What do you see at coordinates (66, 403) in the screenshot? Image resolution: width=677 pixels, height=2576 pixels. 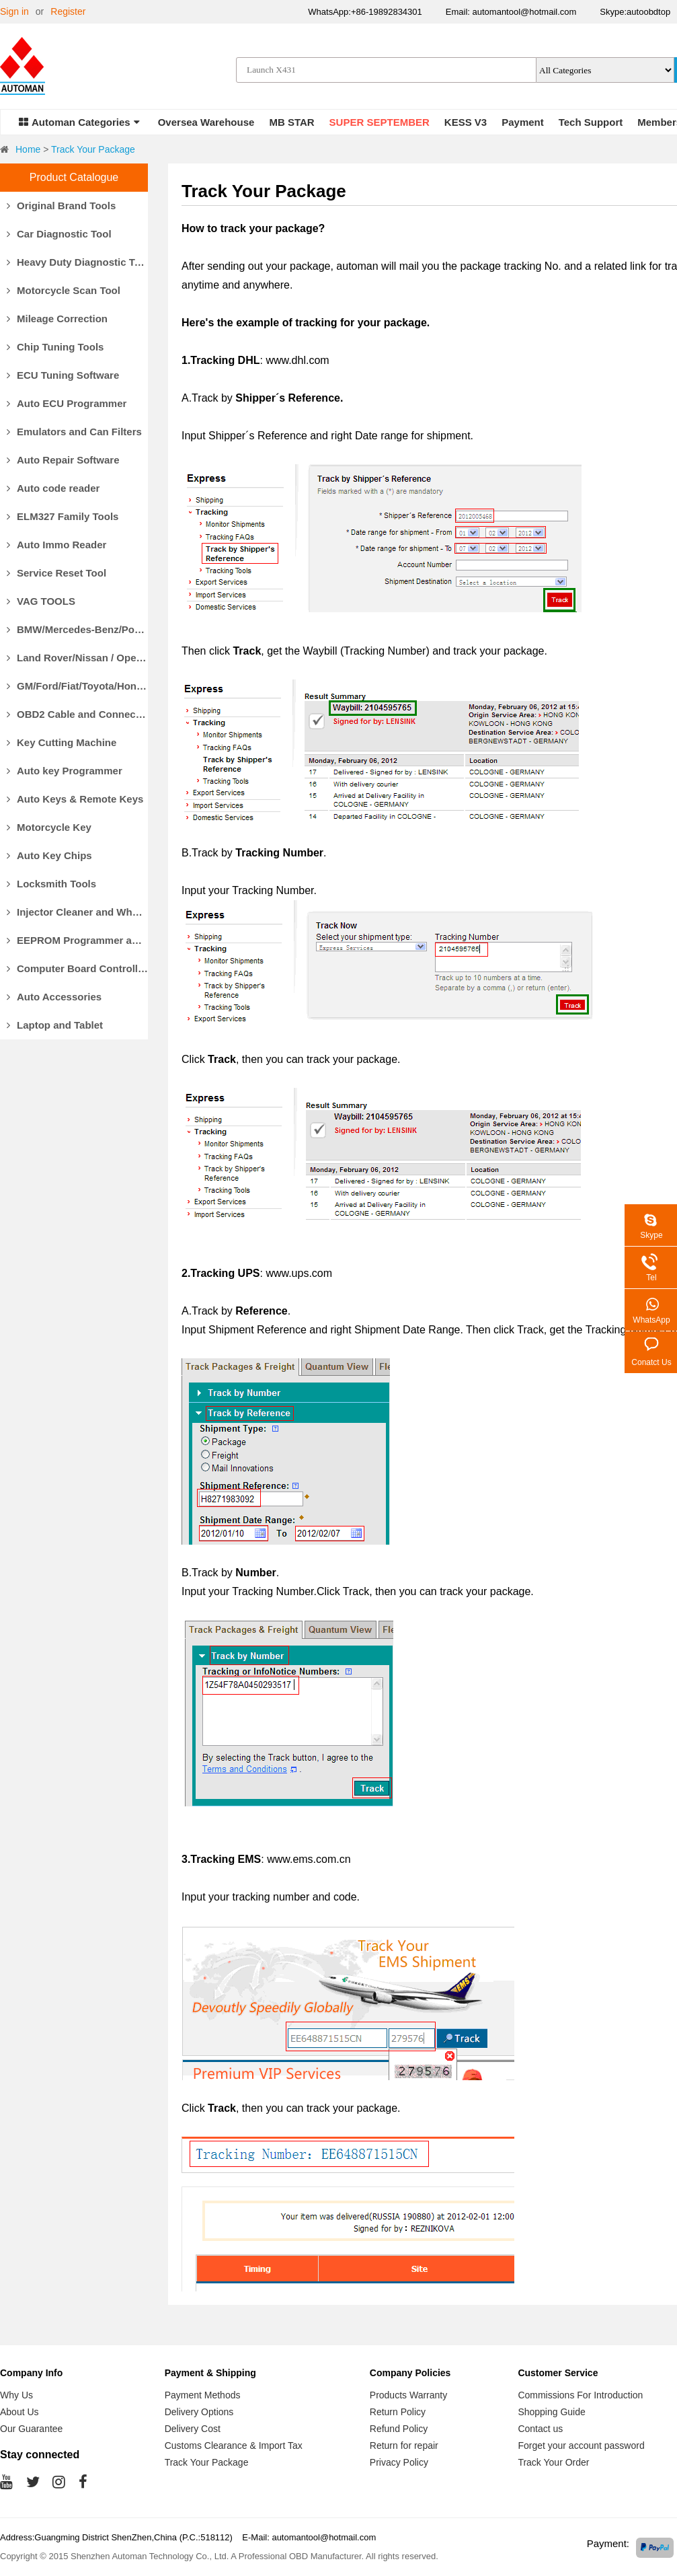 I see `Auto ECU Programmer` at bounding box center [66, 403].